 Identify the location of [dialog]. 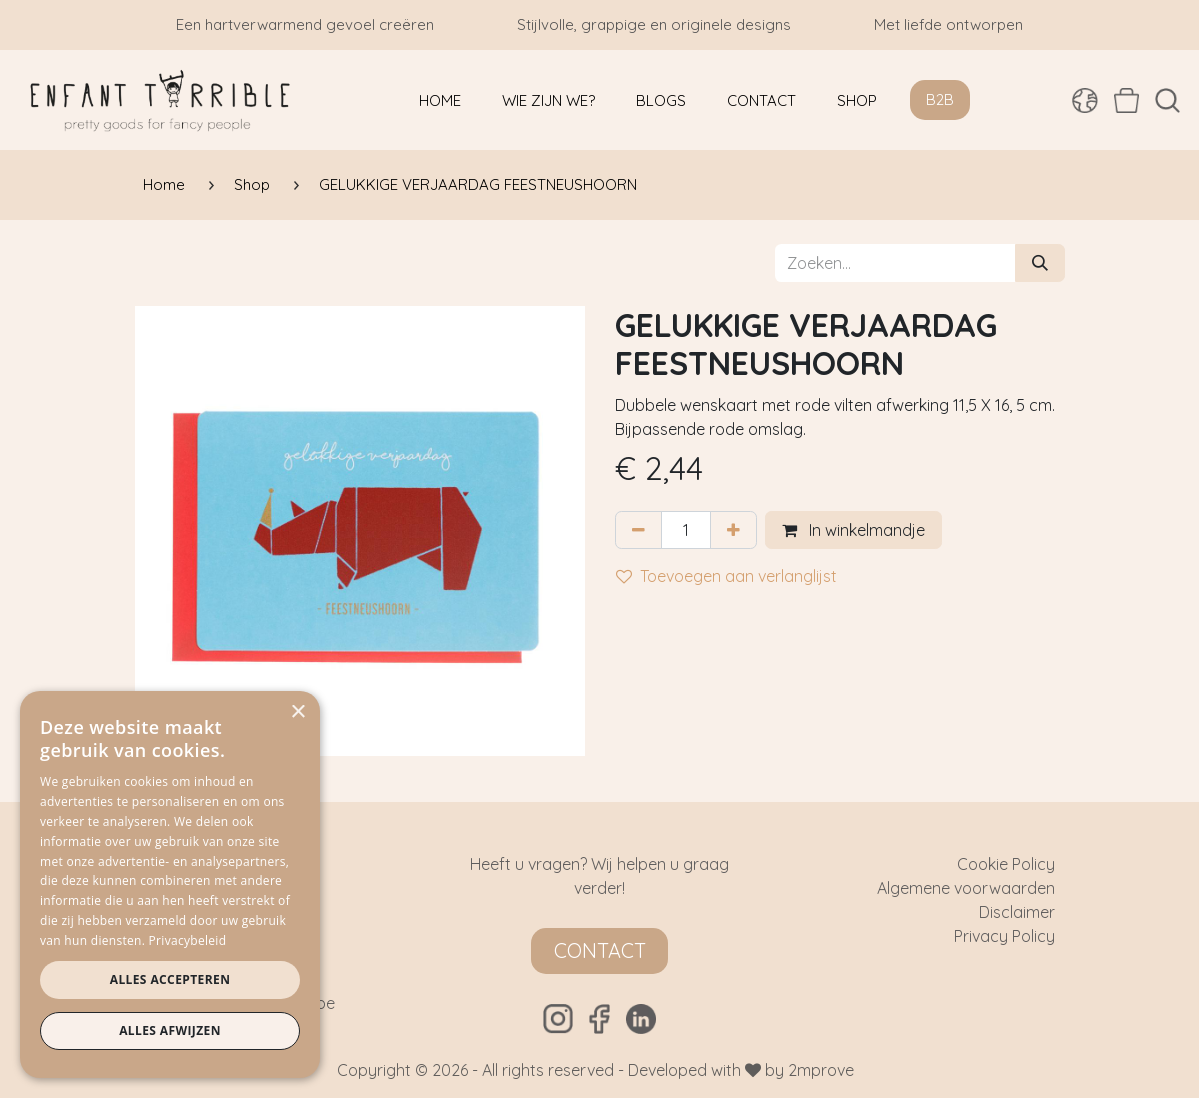
(170, 884).